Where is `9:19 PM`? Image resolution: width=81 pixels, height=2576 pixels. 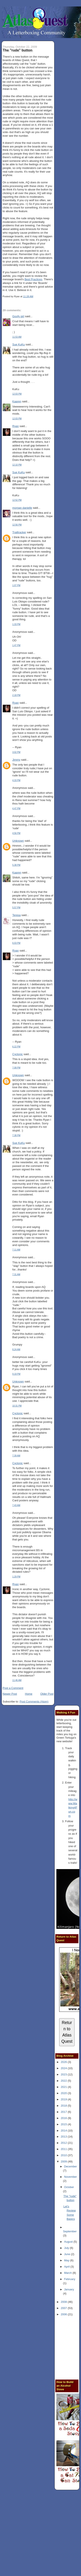
9:19 PM is located at coordinates (16, 1374).